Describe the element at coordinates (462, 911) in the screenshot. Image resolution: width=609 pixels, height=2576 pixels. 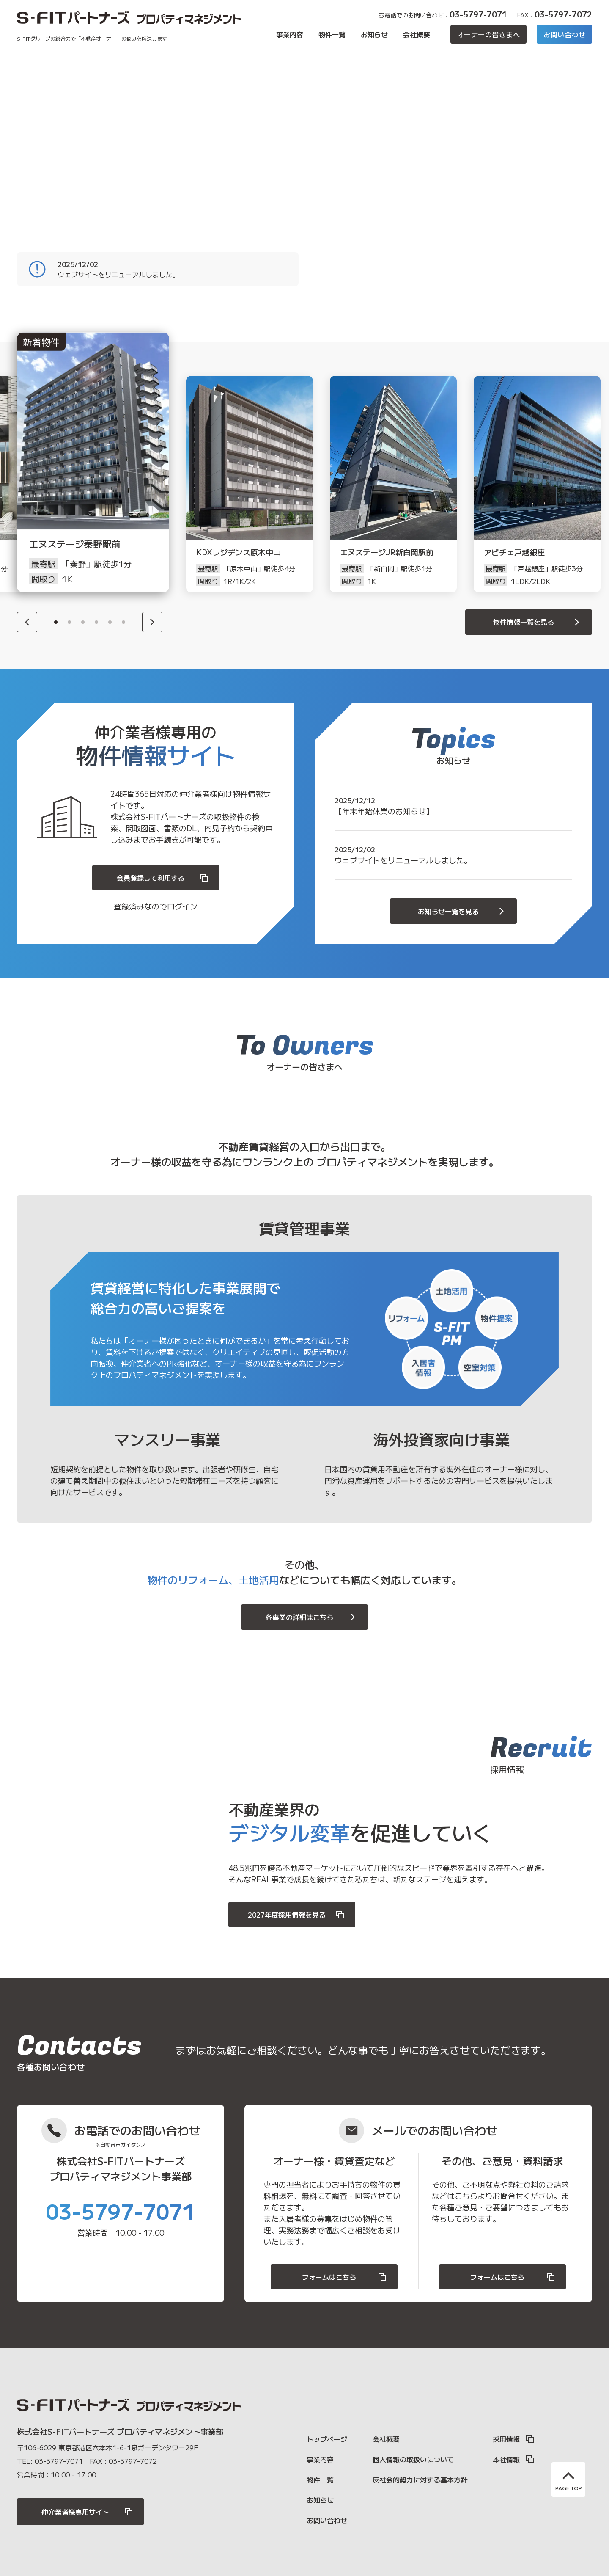
I see `お知らせ一覧を見る` at that location.